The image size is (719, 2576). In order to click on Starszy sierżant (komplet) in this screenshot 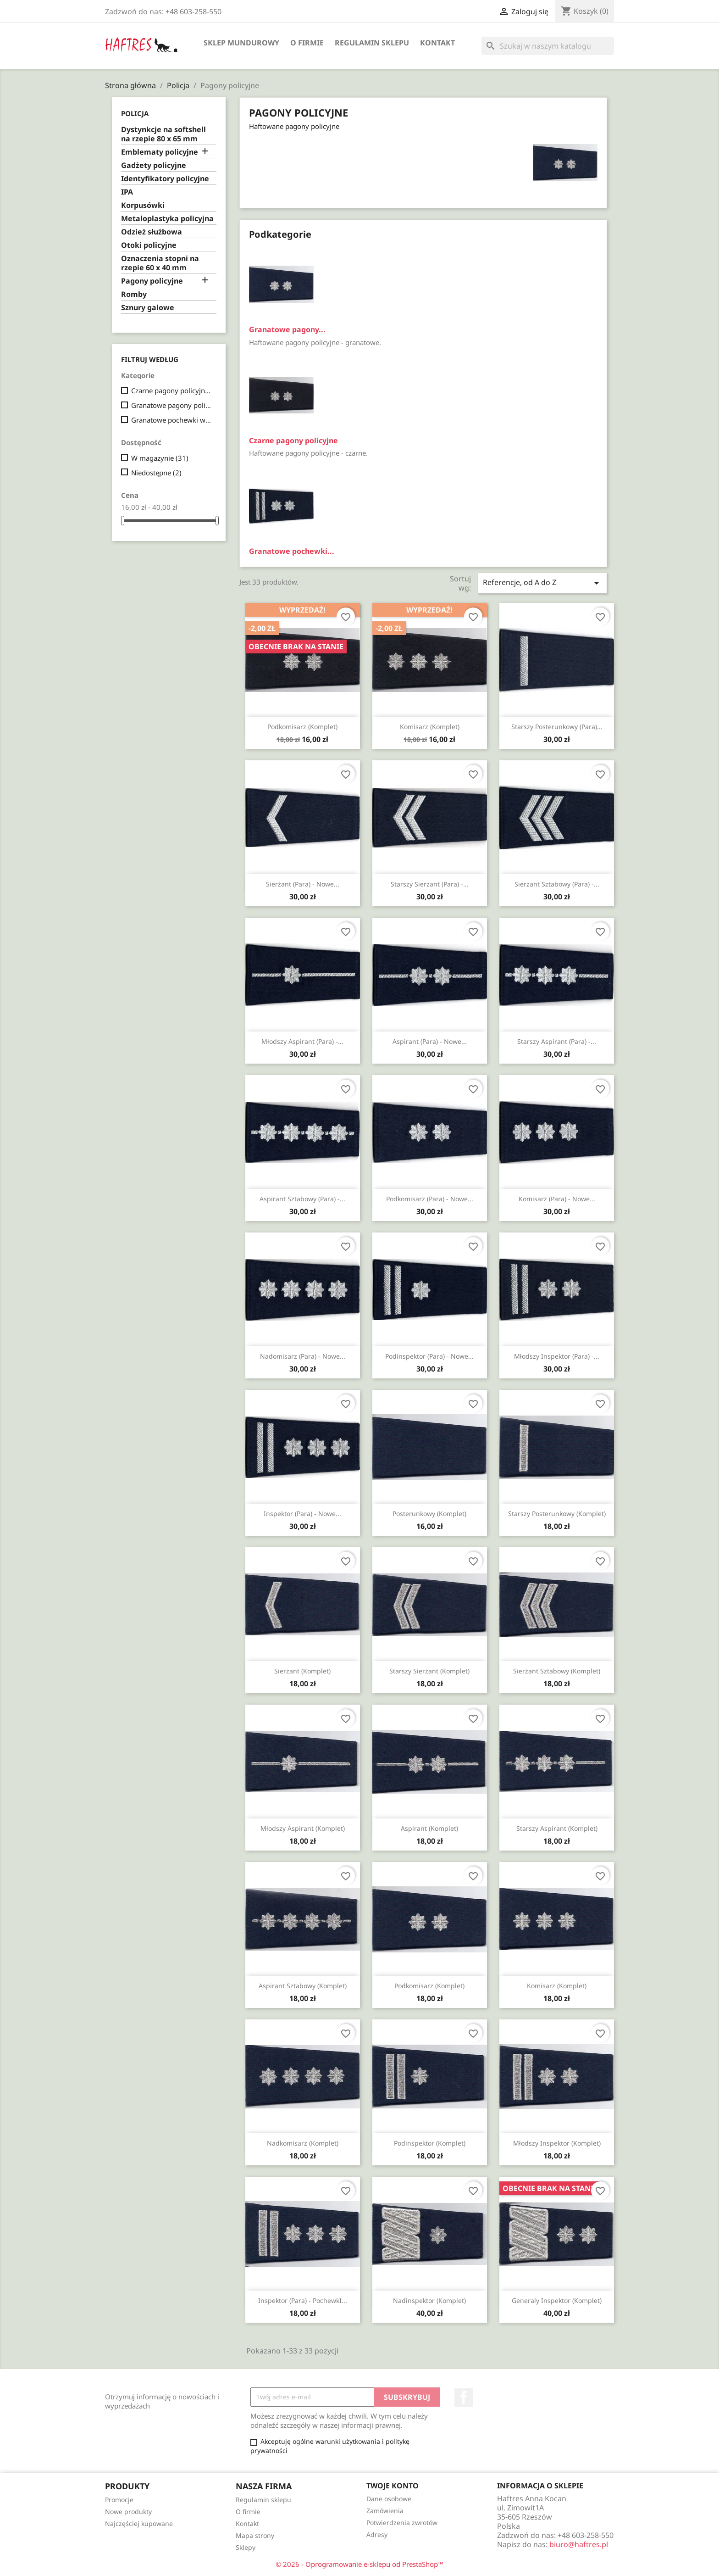, I will do `click(429, 1671)`.